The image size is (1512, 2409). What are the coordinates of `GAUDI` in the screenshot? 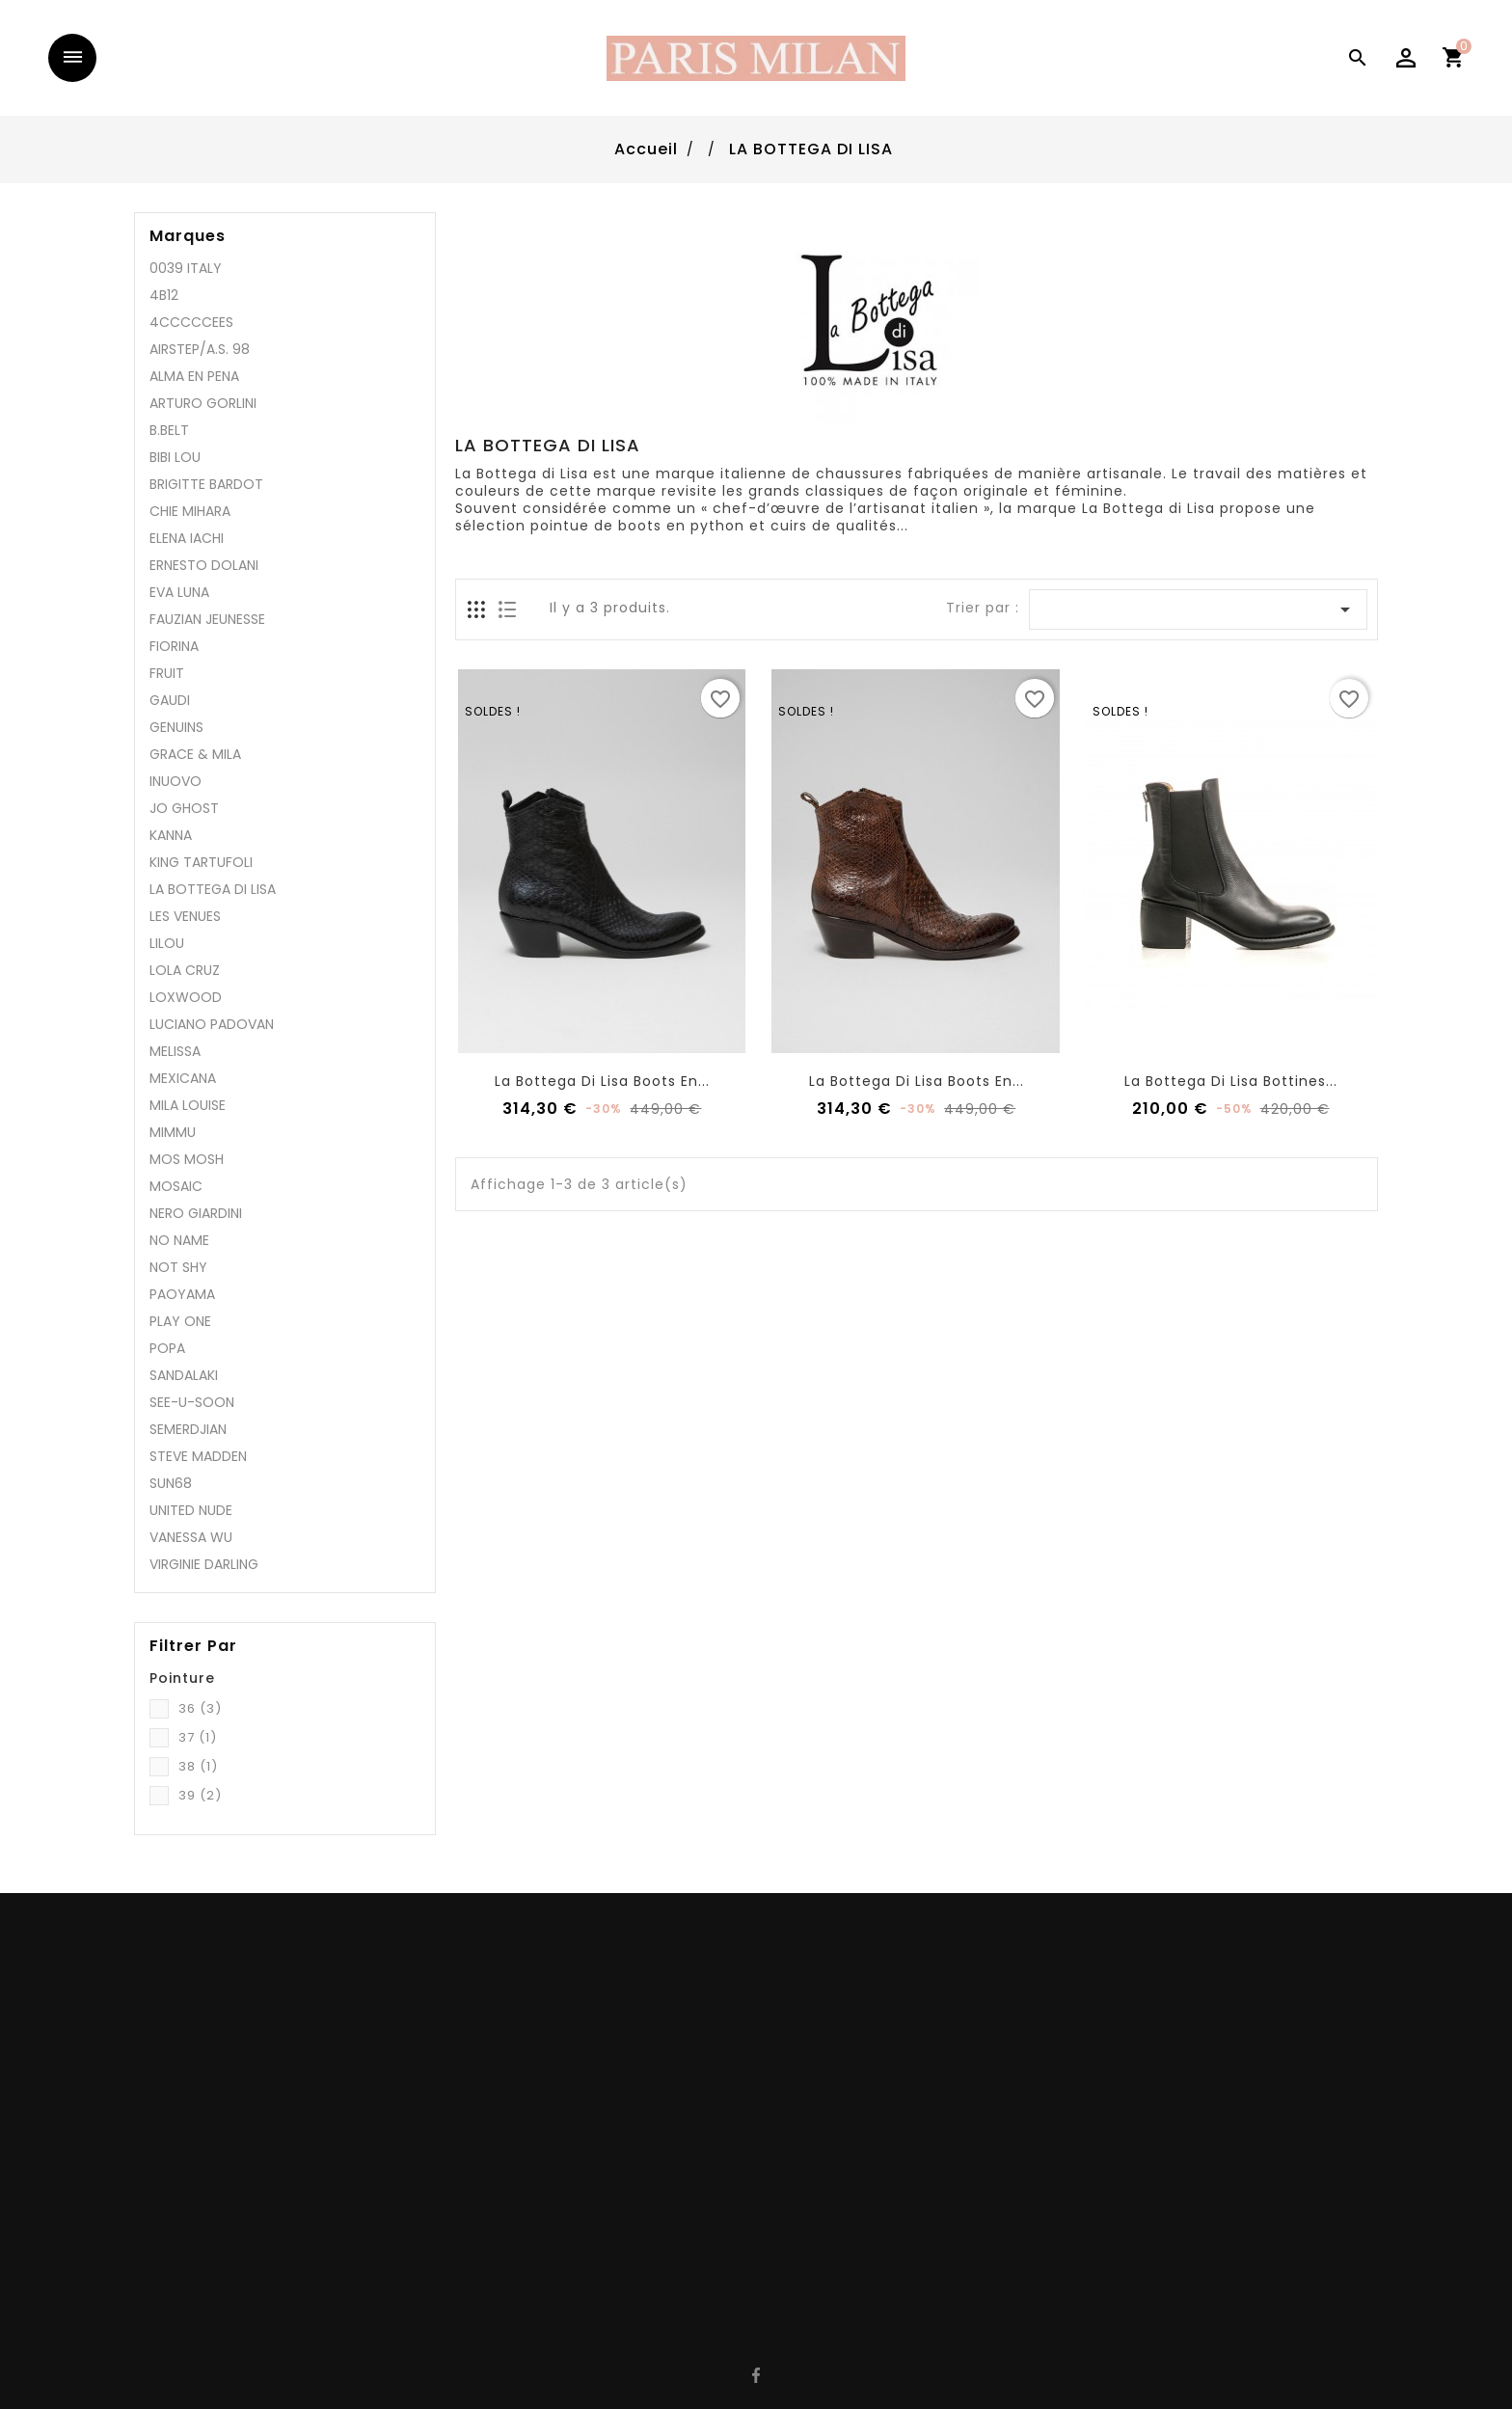 It's located at (169, 700).